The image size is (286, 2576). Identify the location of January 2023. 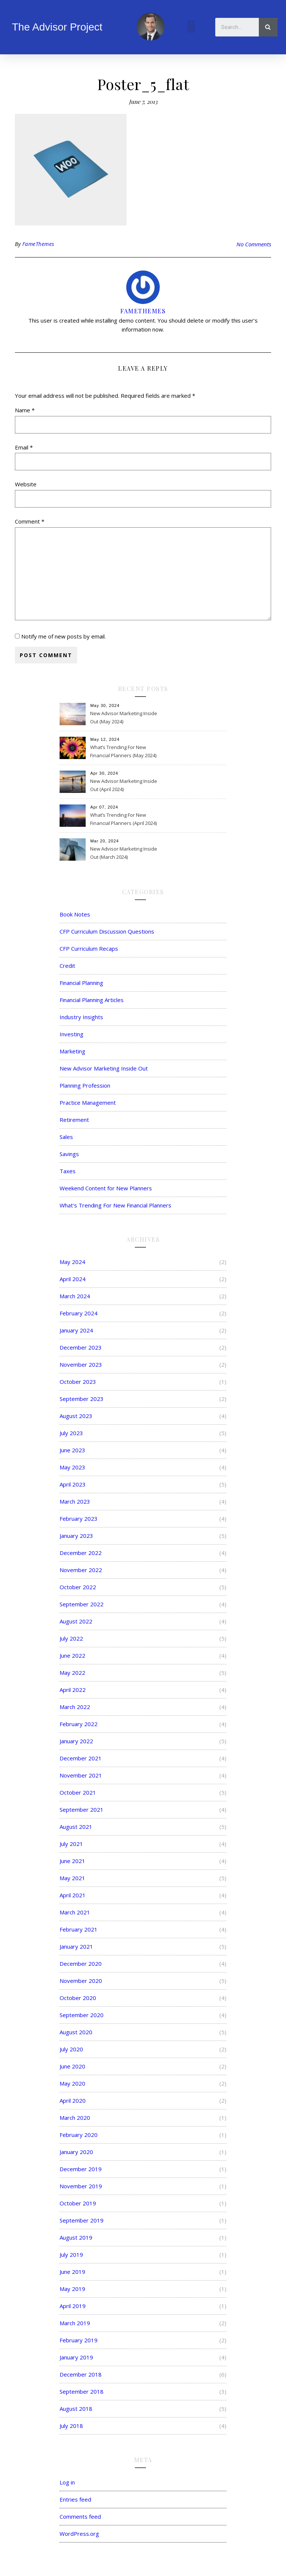
(76, 1535).